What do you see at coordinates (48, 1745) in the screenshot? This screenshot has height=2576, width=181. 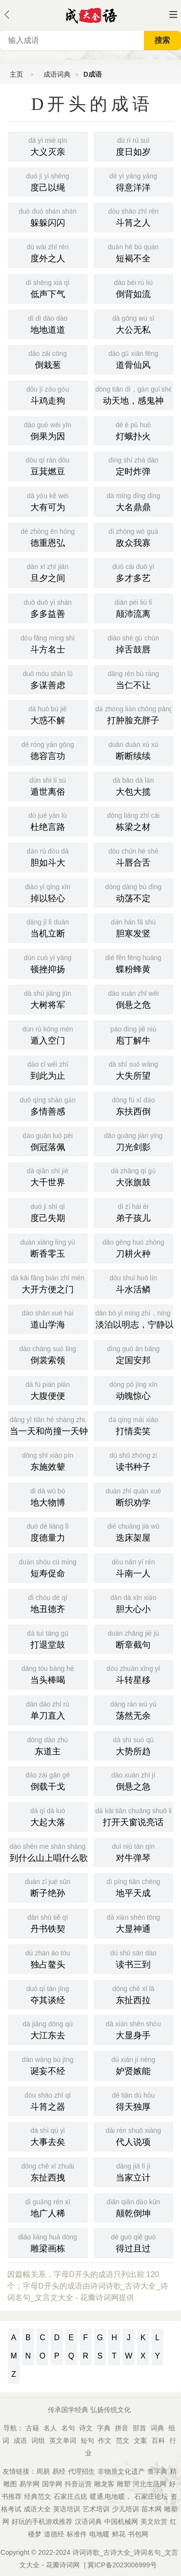 I see `东道主` at bounding box center [48, 1745].